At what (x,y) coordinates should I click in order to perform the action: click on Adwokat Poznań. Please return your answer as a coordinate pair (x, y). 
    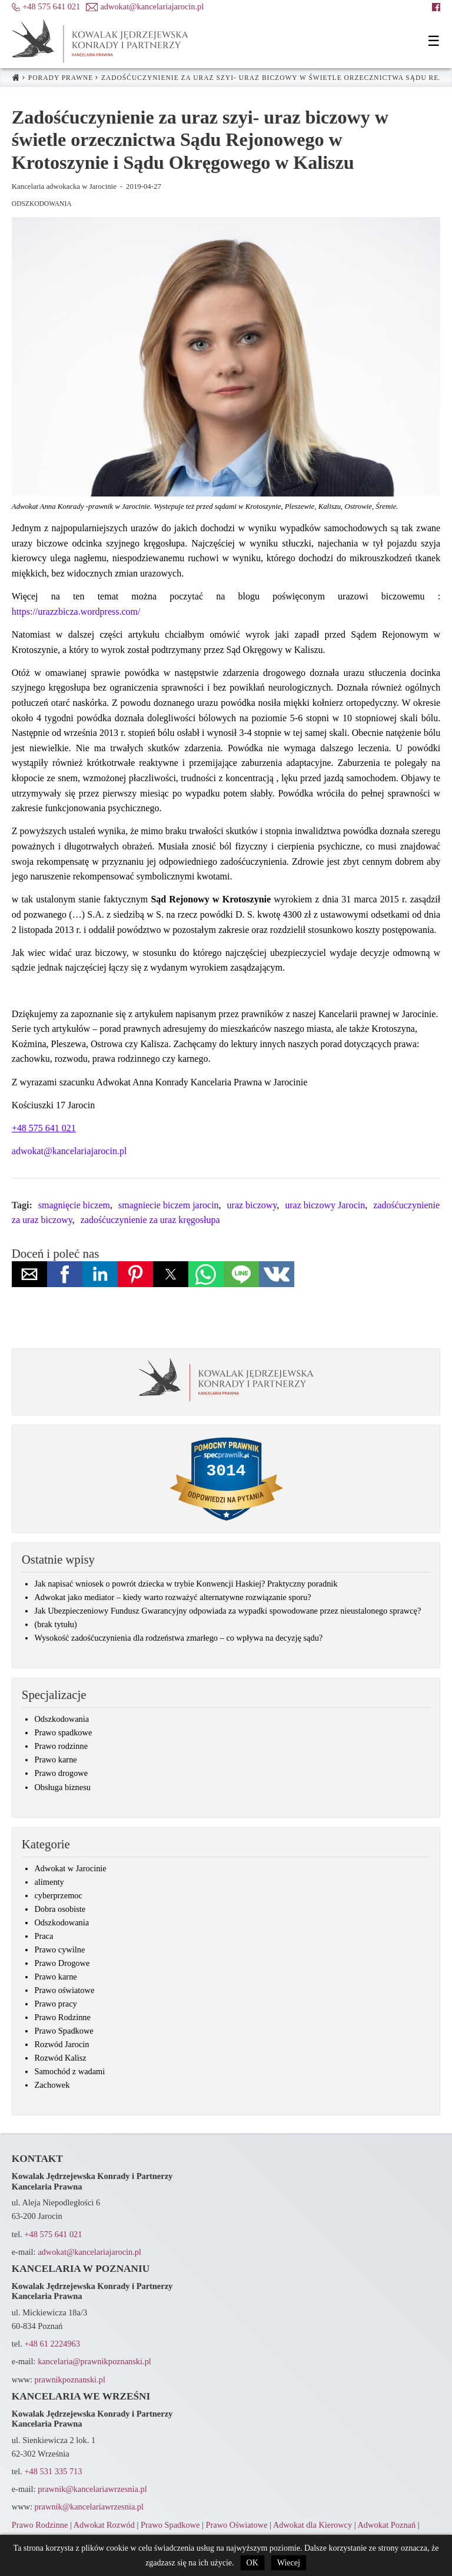
    Looking at the image, I should click on (386, 2525).